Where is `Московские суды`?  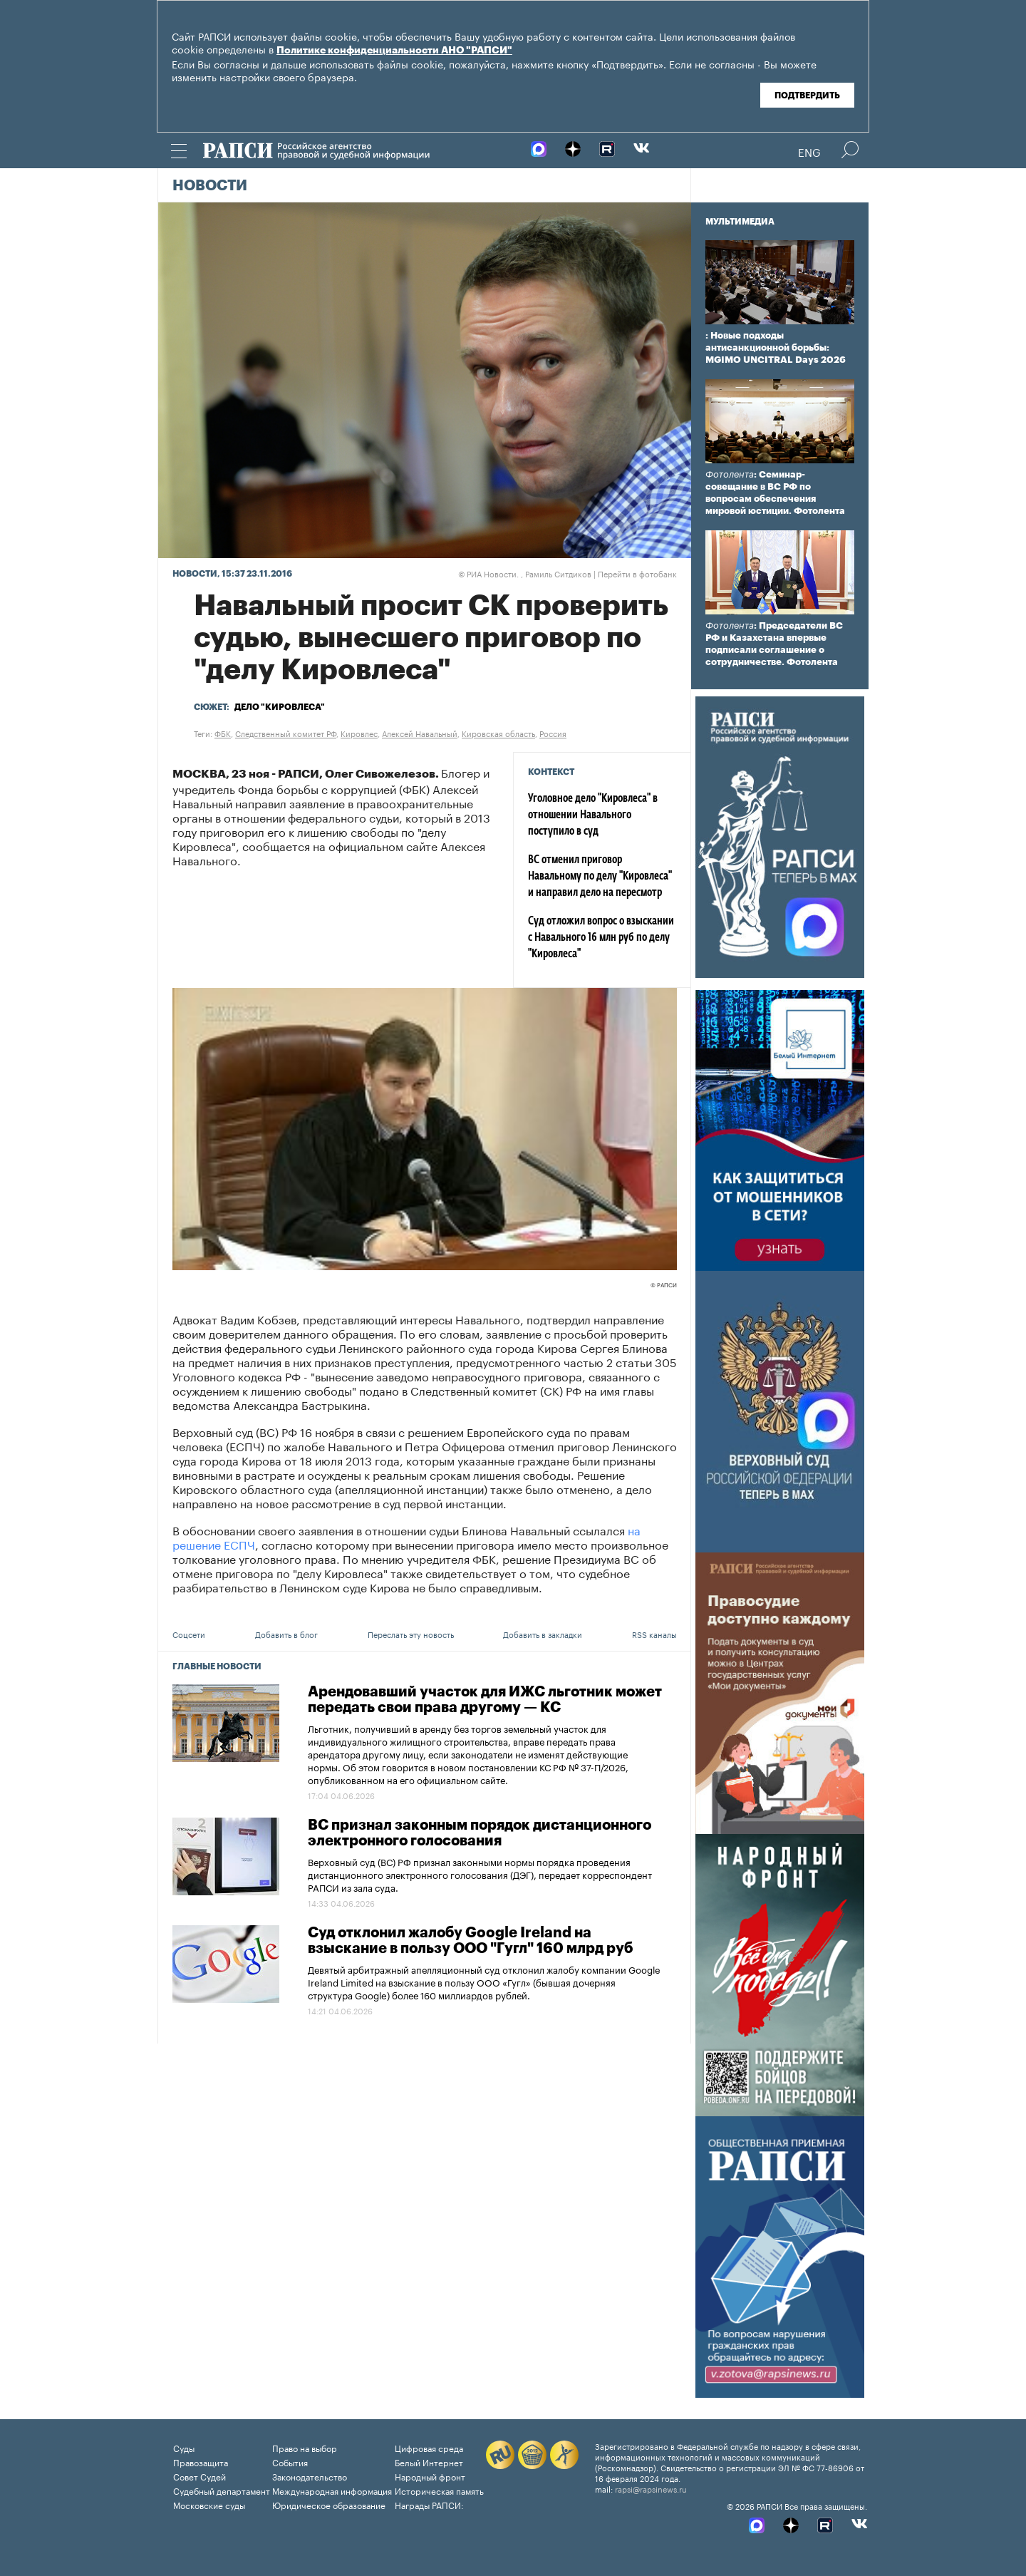
Московские суды is located at coordinates (209, 2504).